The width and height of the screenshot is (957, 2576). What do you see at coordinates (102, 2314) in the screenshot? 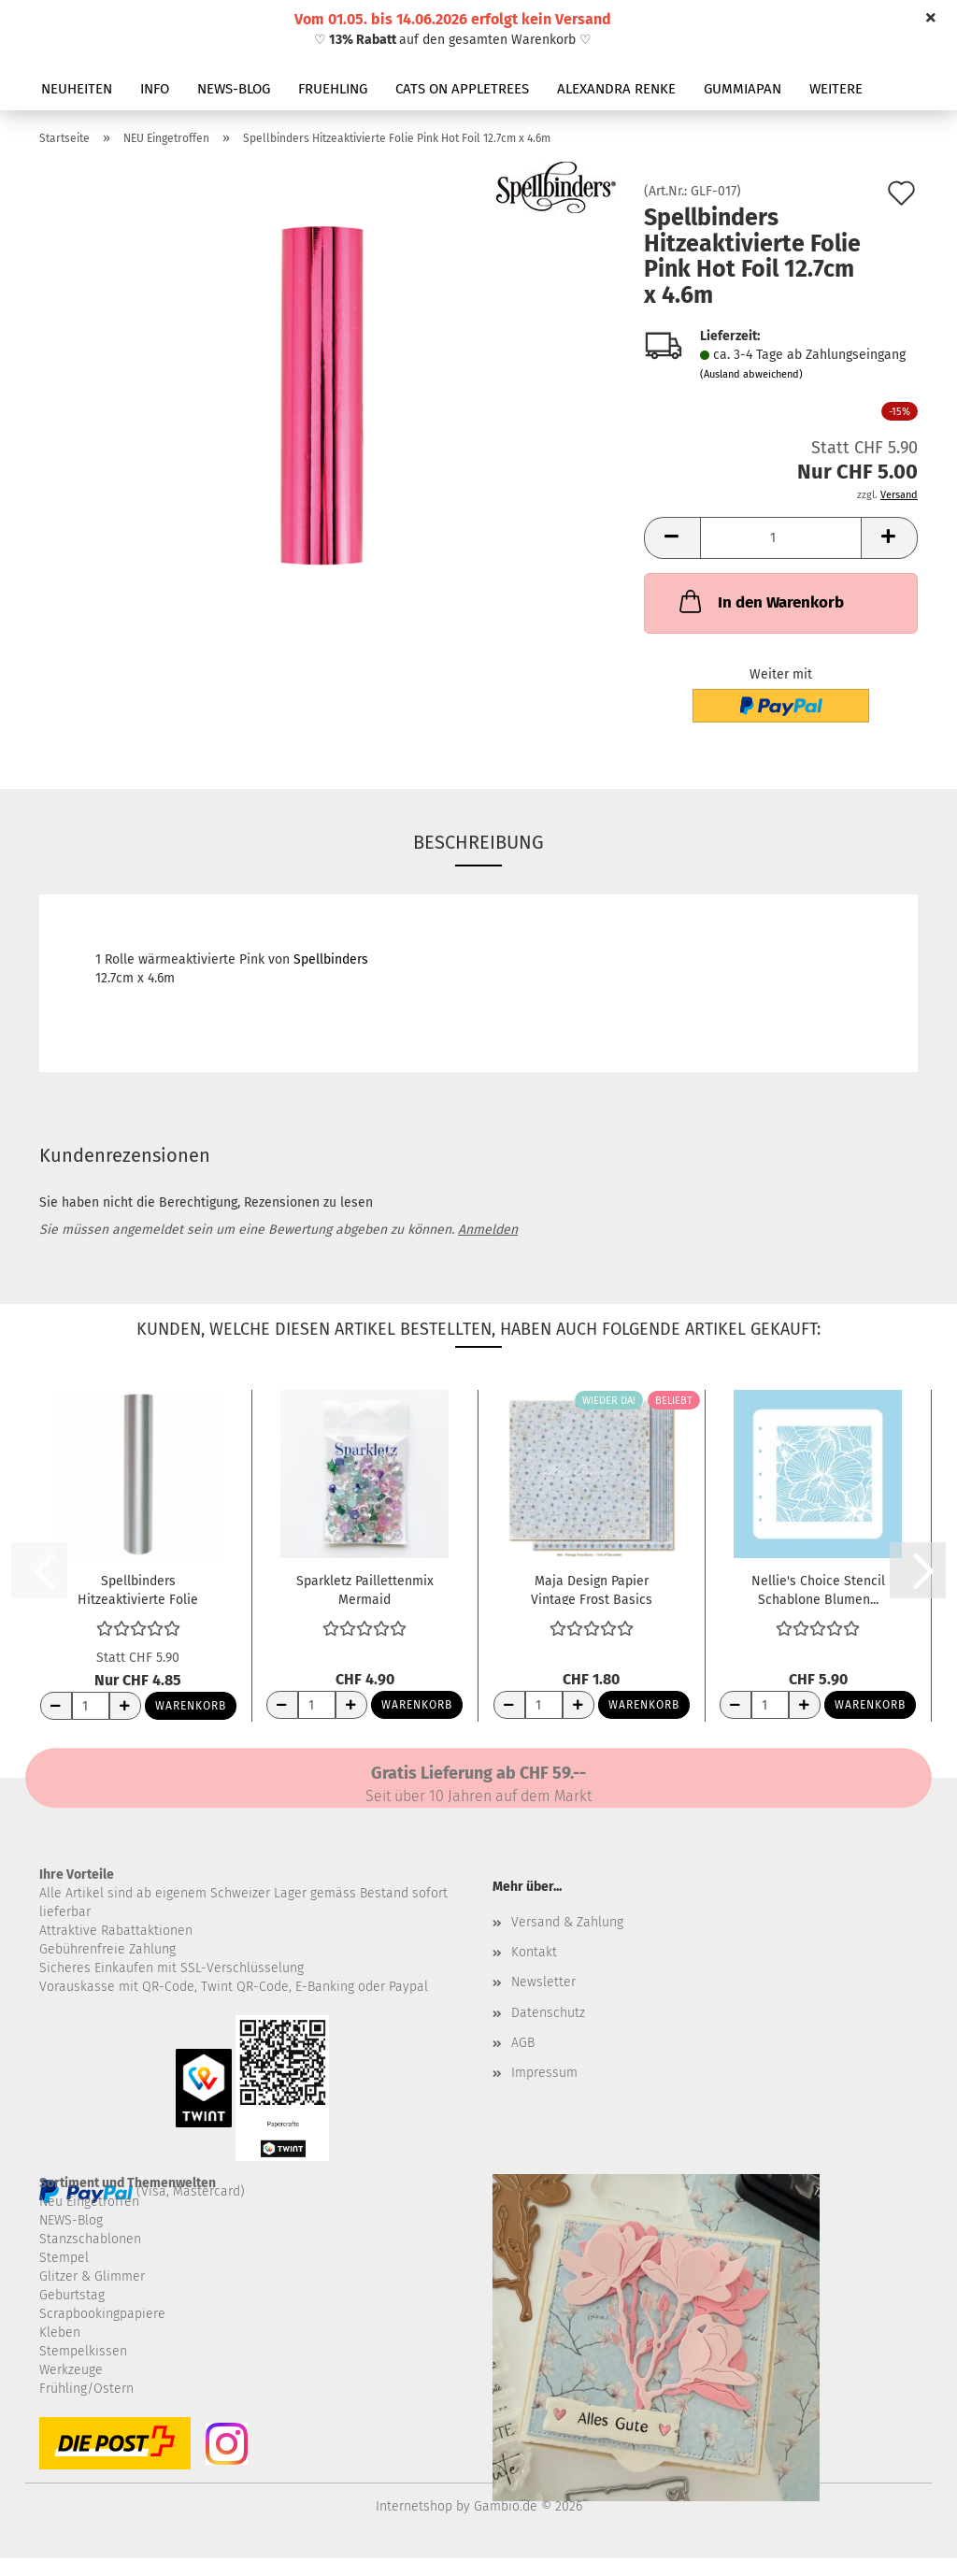
I see `Scrapbookingpapiere` at bounding box center [102, 2314].